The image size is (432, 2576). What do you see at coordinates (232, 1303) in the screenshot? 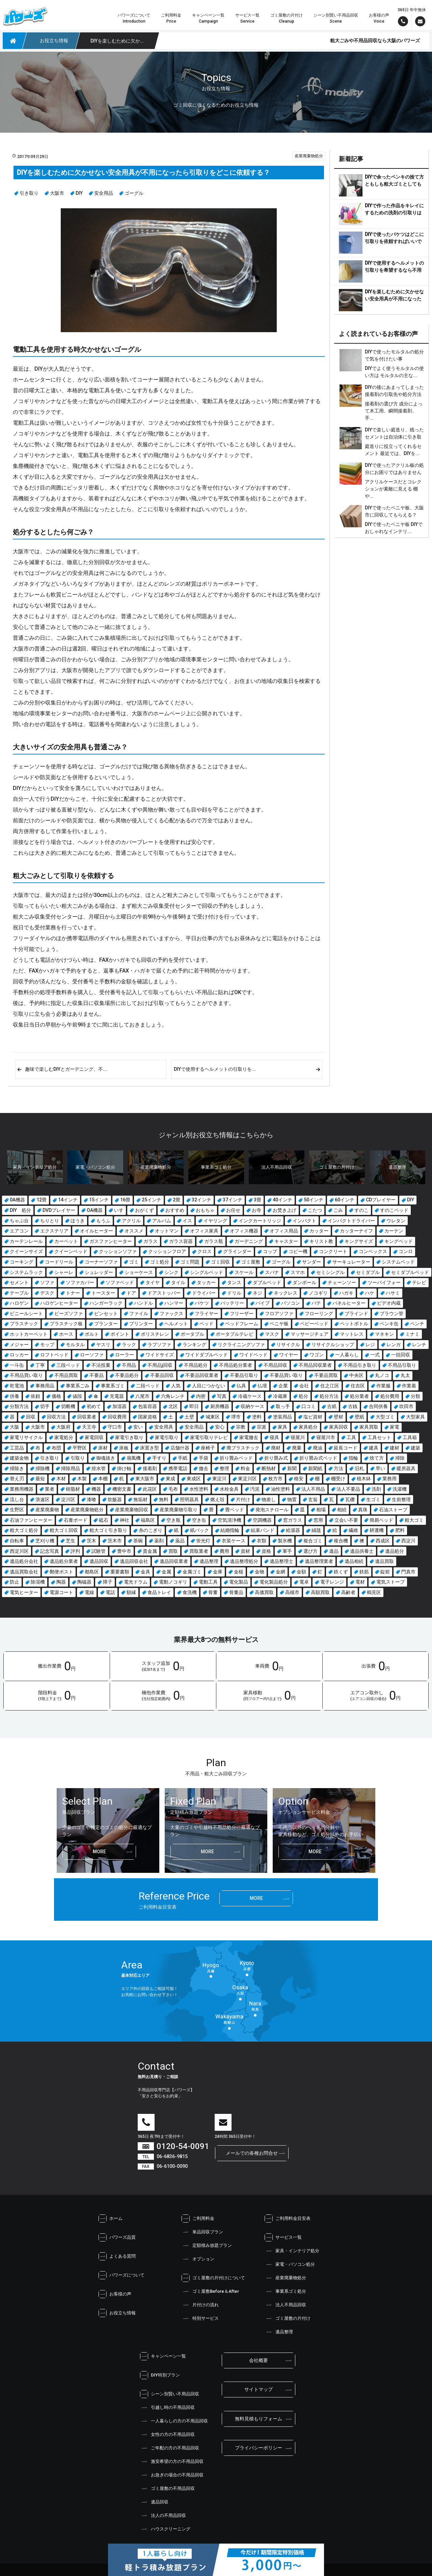
I see `バッテリー` at bounding box center [232, 1303].